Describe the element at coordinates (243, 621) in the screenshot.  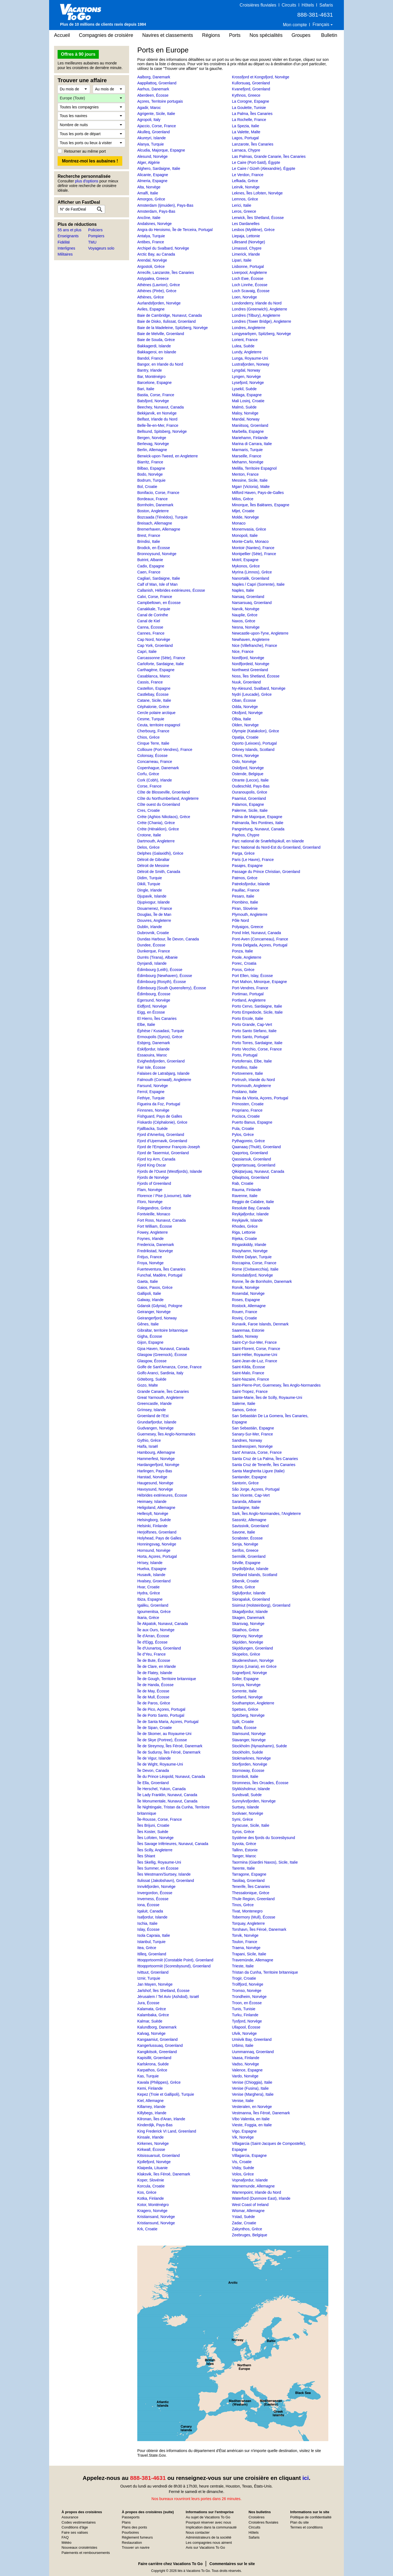
I see `Naxos, Grèce` at that location.